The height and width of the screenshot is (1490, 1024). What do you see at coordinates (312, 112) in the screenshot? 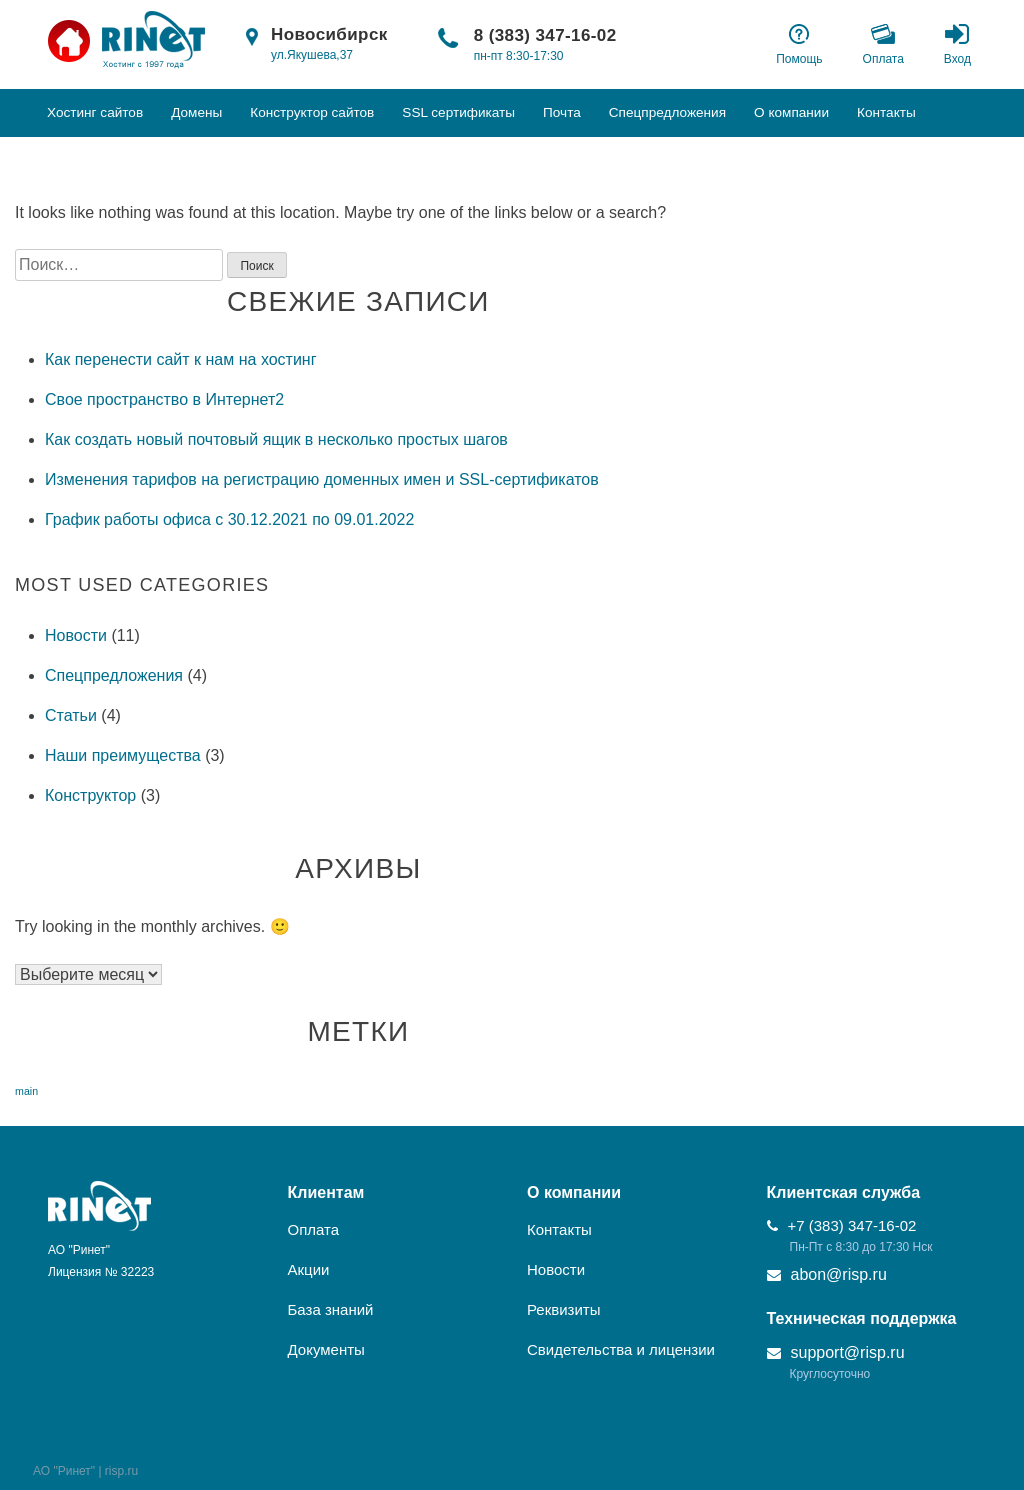
I see `Конструктор сайтов` at bounding box center [312, 112].